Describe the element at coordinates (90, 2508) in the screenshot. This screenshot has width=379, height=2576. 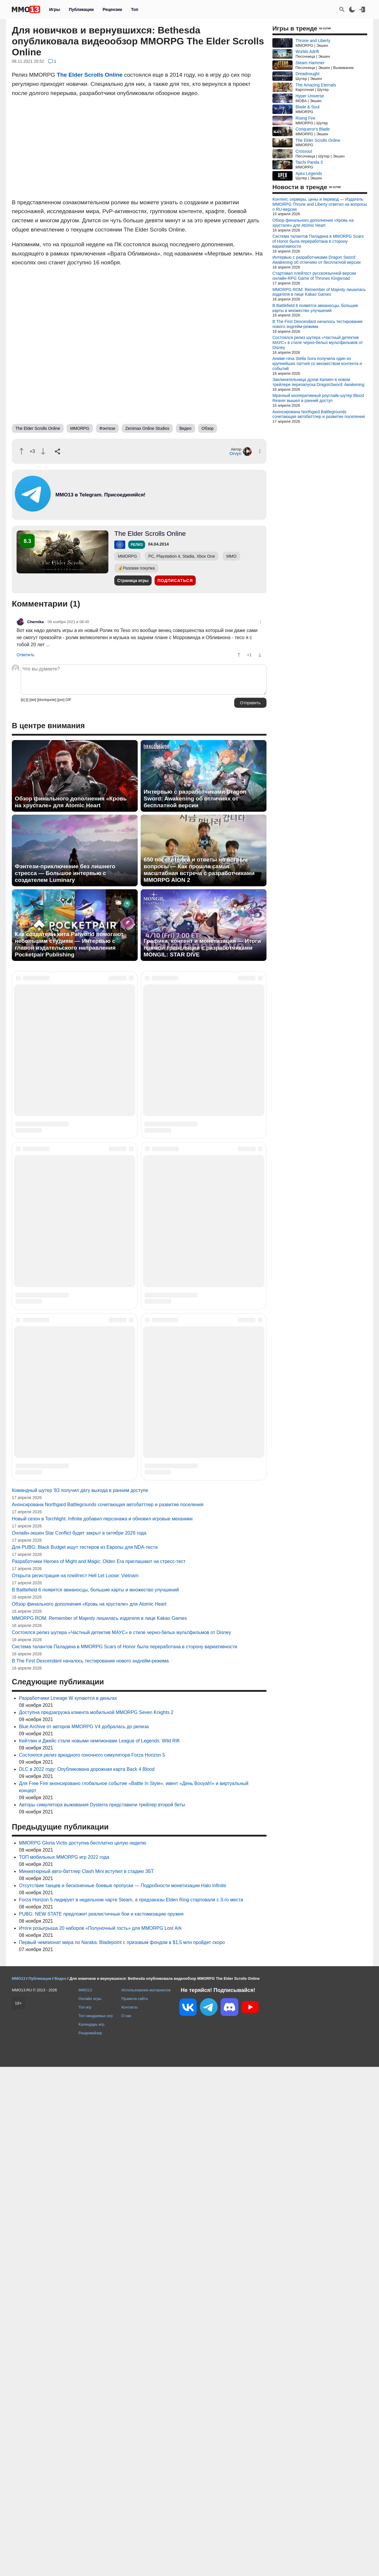
I see `Онлайн игры` at that location.